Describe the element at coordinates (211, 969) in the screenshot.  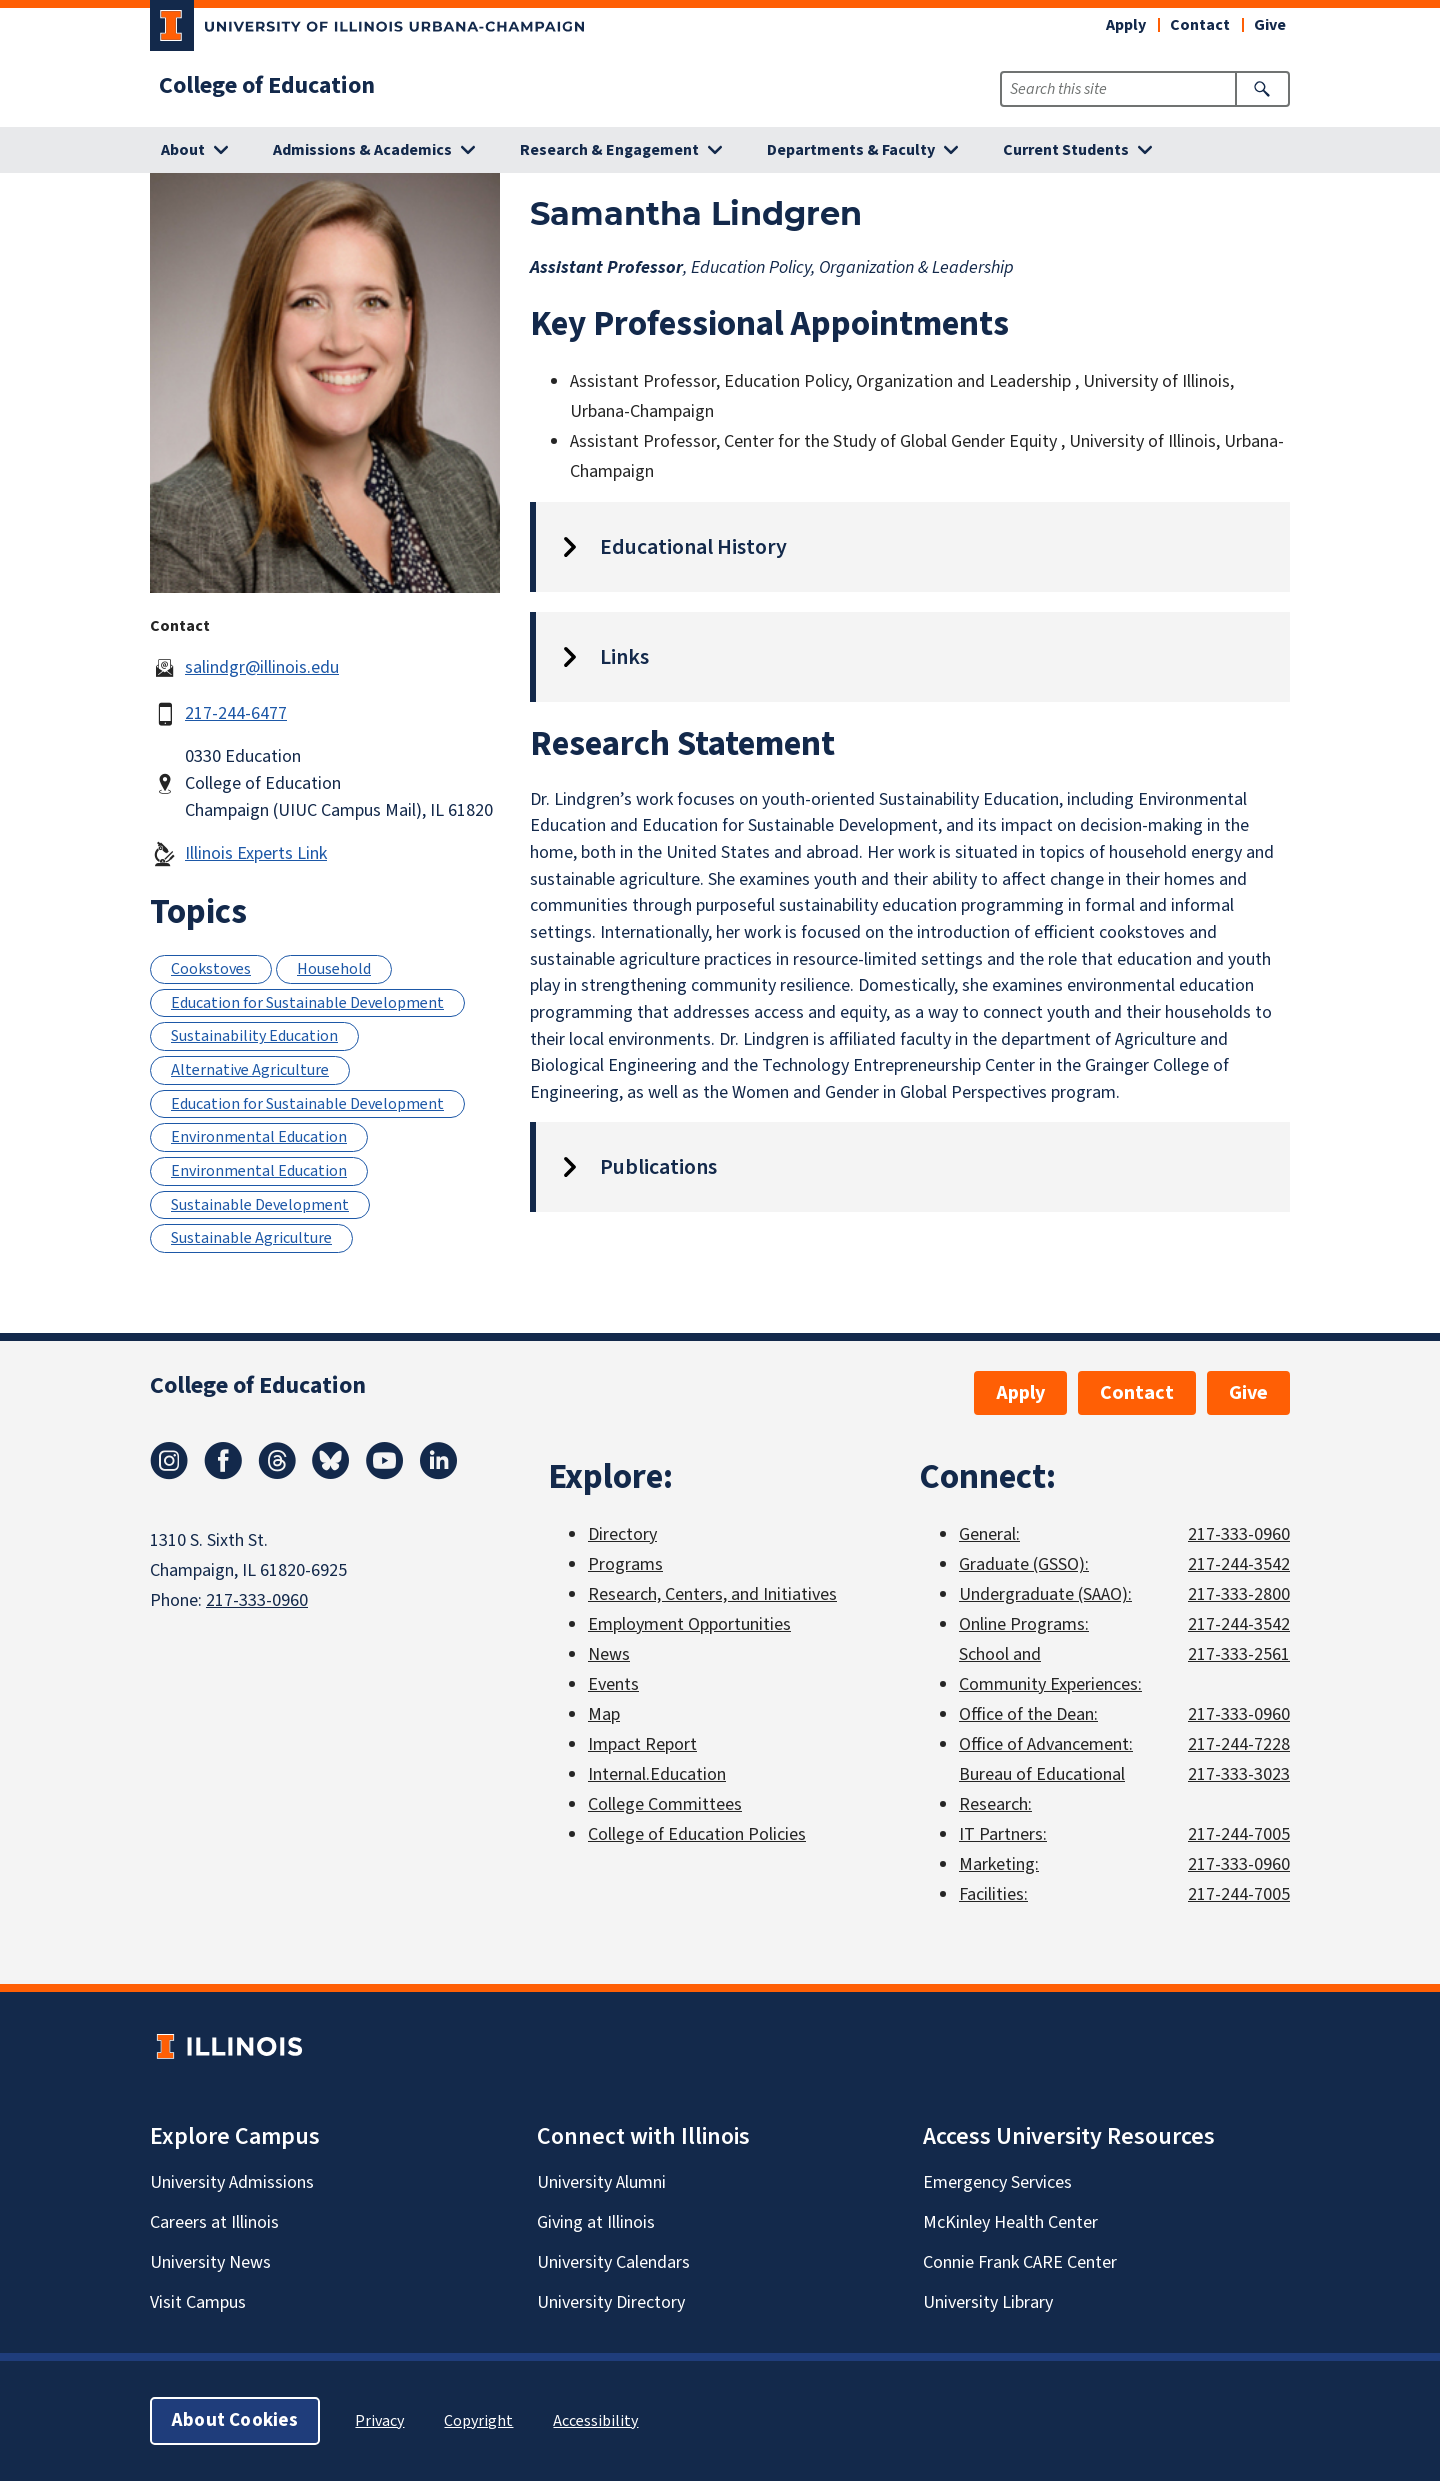
I see `Cookstoves` at that location.